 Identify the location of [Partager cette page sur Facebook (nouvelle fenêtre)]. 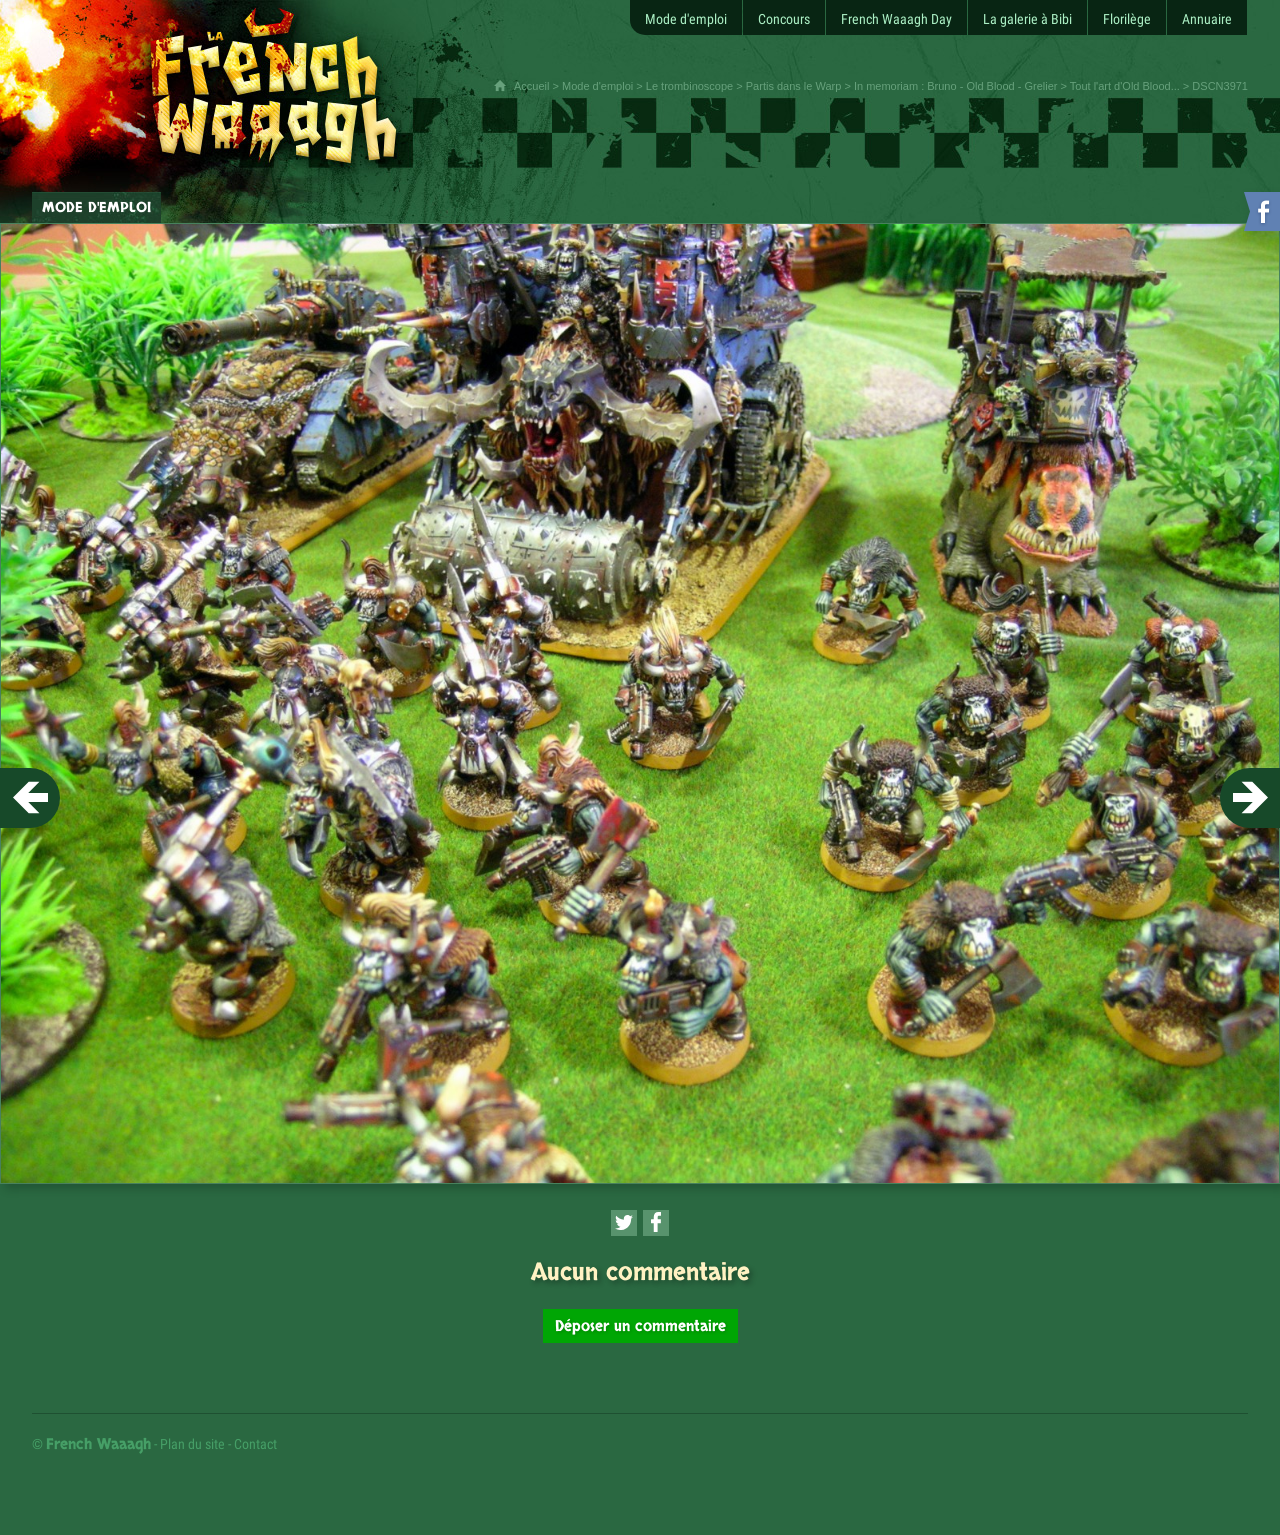
(656, 1223).